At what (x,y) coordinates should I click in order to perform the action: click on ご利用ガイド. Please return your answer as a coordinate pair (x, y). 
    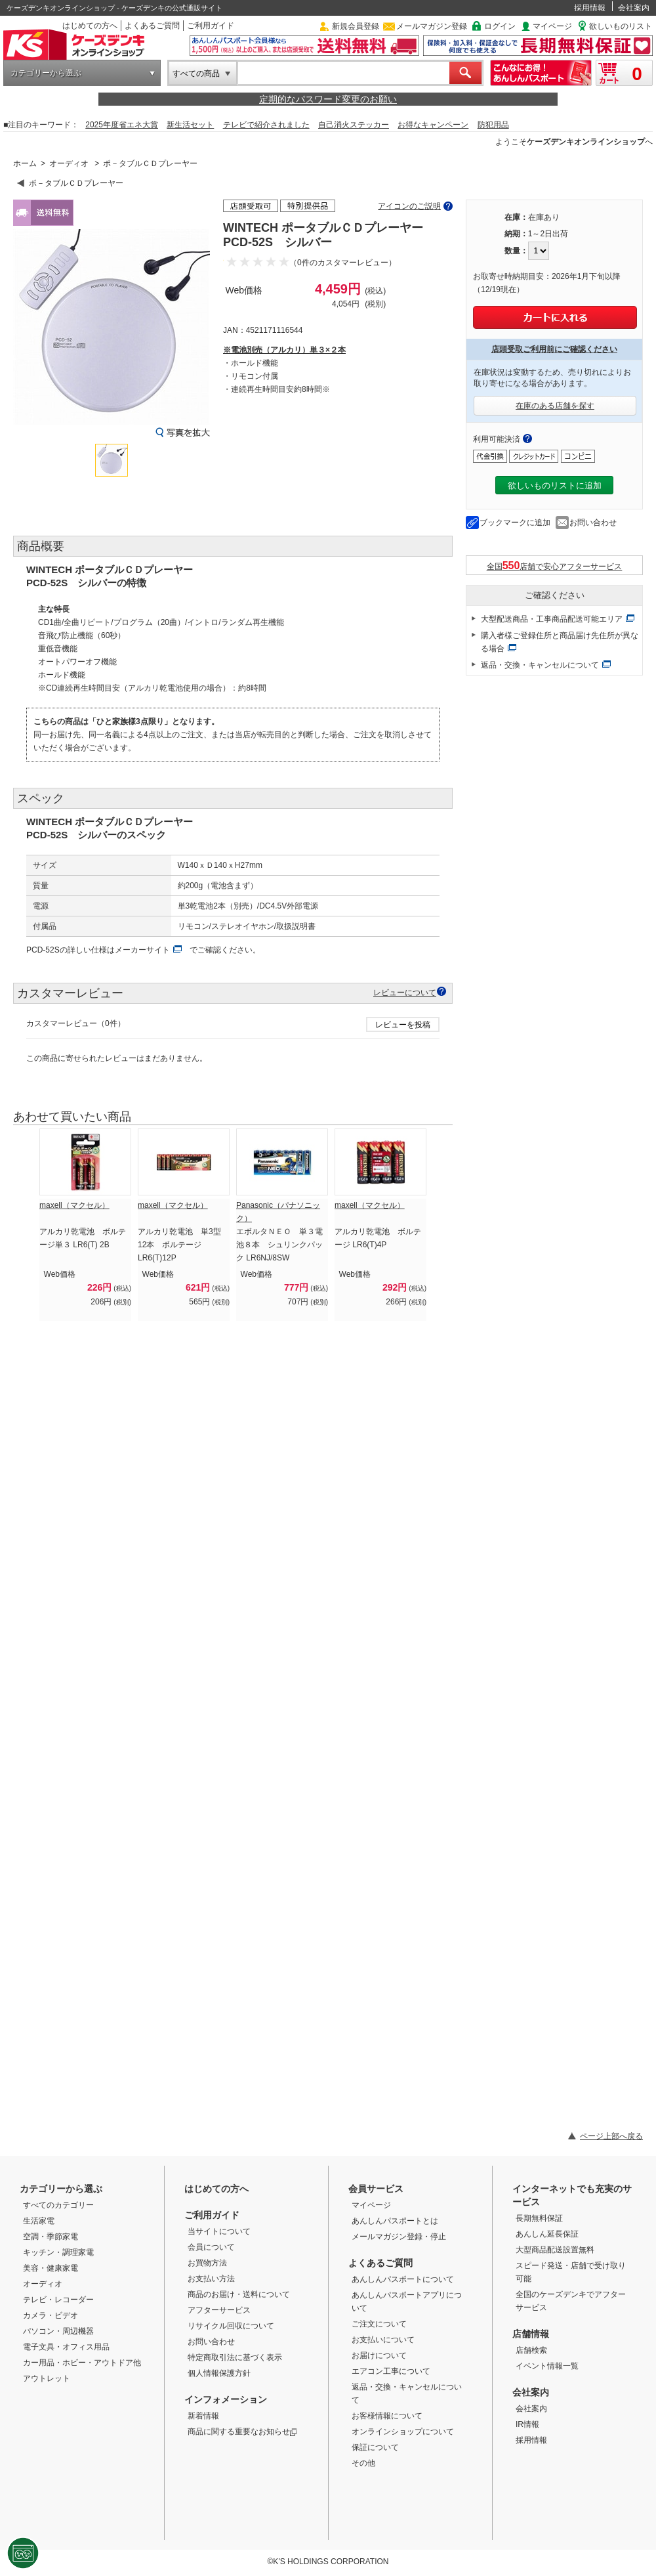
    Looking at the image, I should click on (210, 25).